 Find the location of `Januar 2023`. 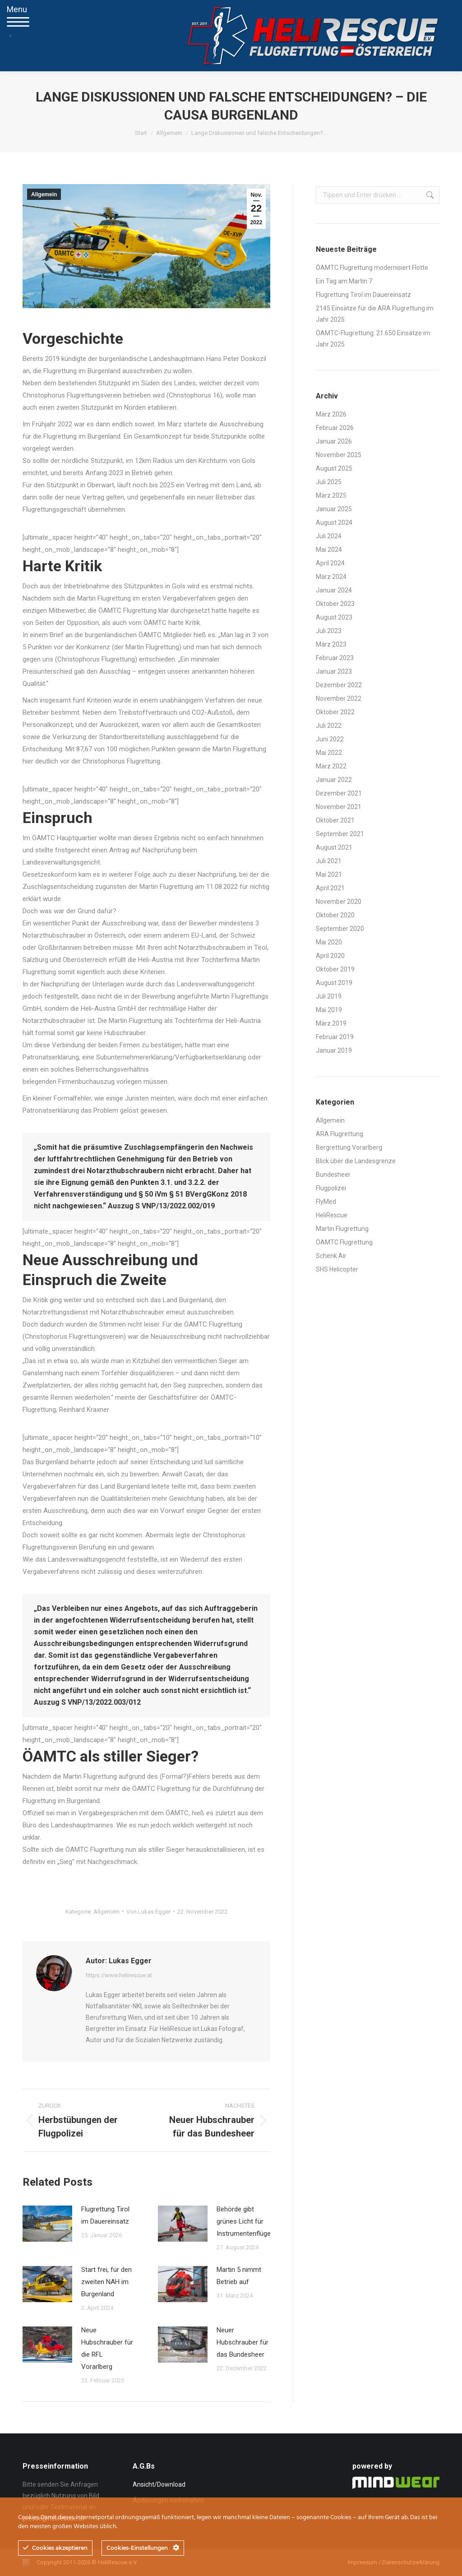

Januar 2023 is located at coordinates (334, 671).